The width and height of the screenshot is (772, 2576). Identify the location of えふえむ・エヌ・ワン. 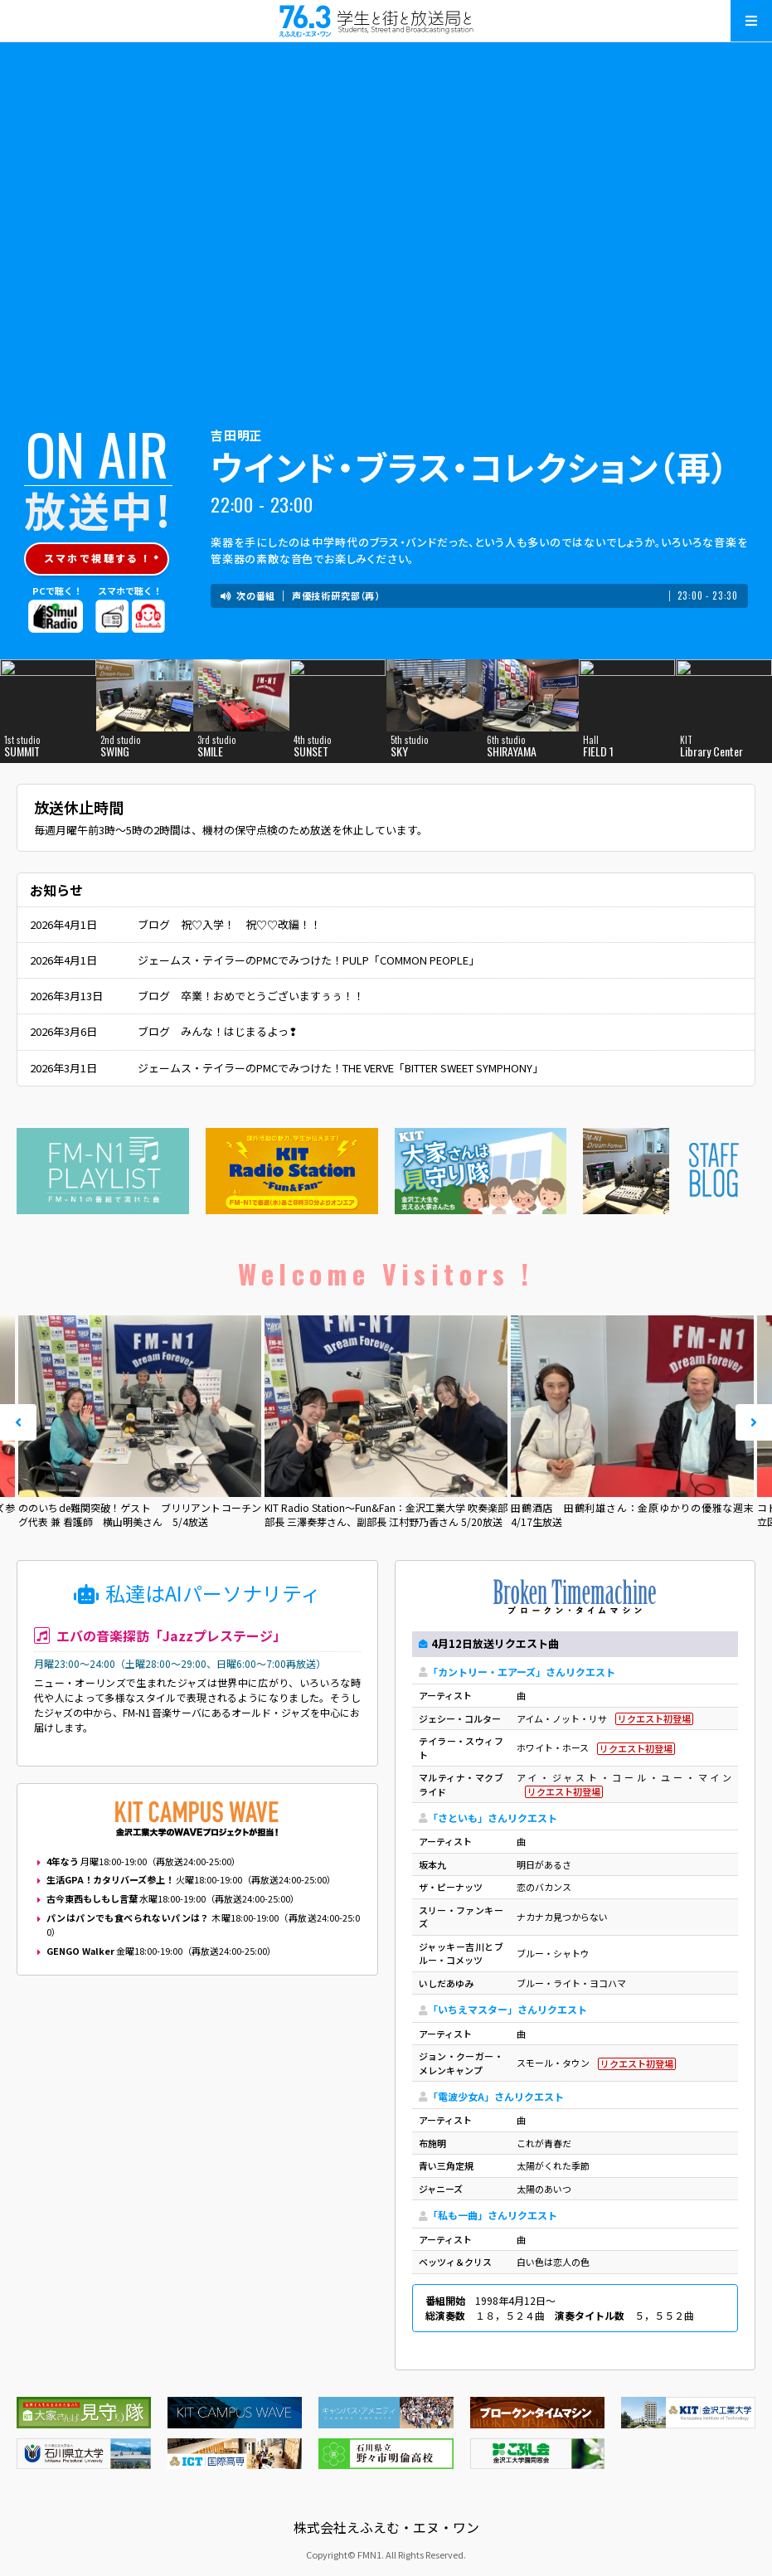
(386, 20).